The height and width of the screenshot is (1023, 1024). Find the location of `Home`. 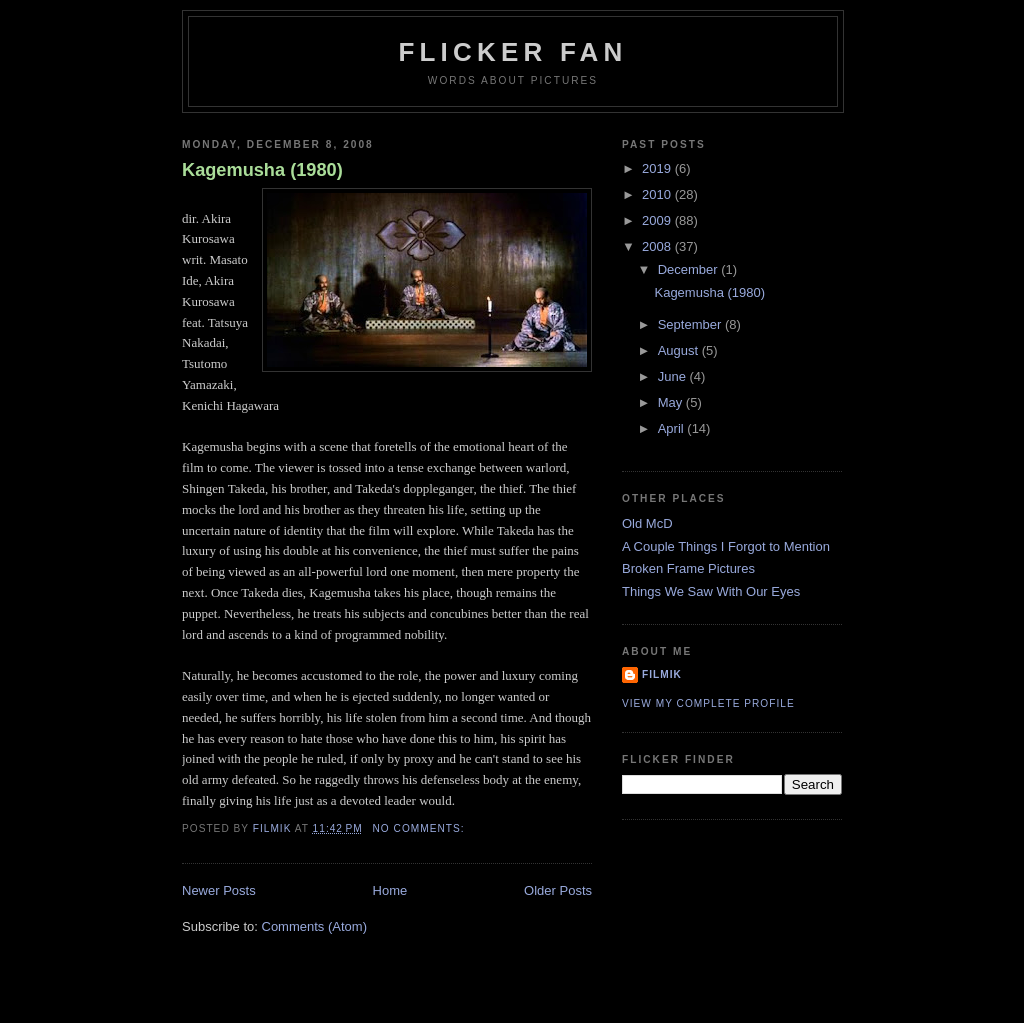

Home is located at coordinates (390, 890).